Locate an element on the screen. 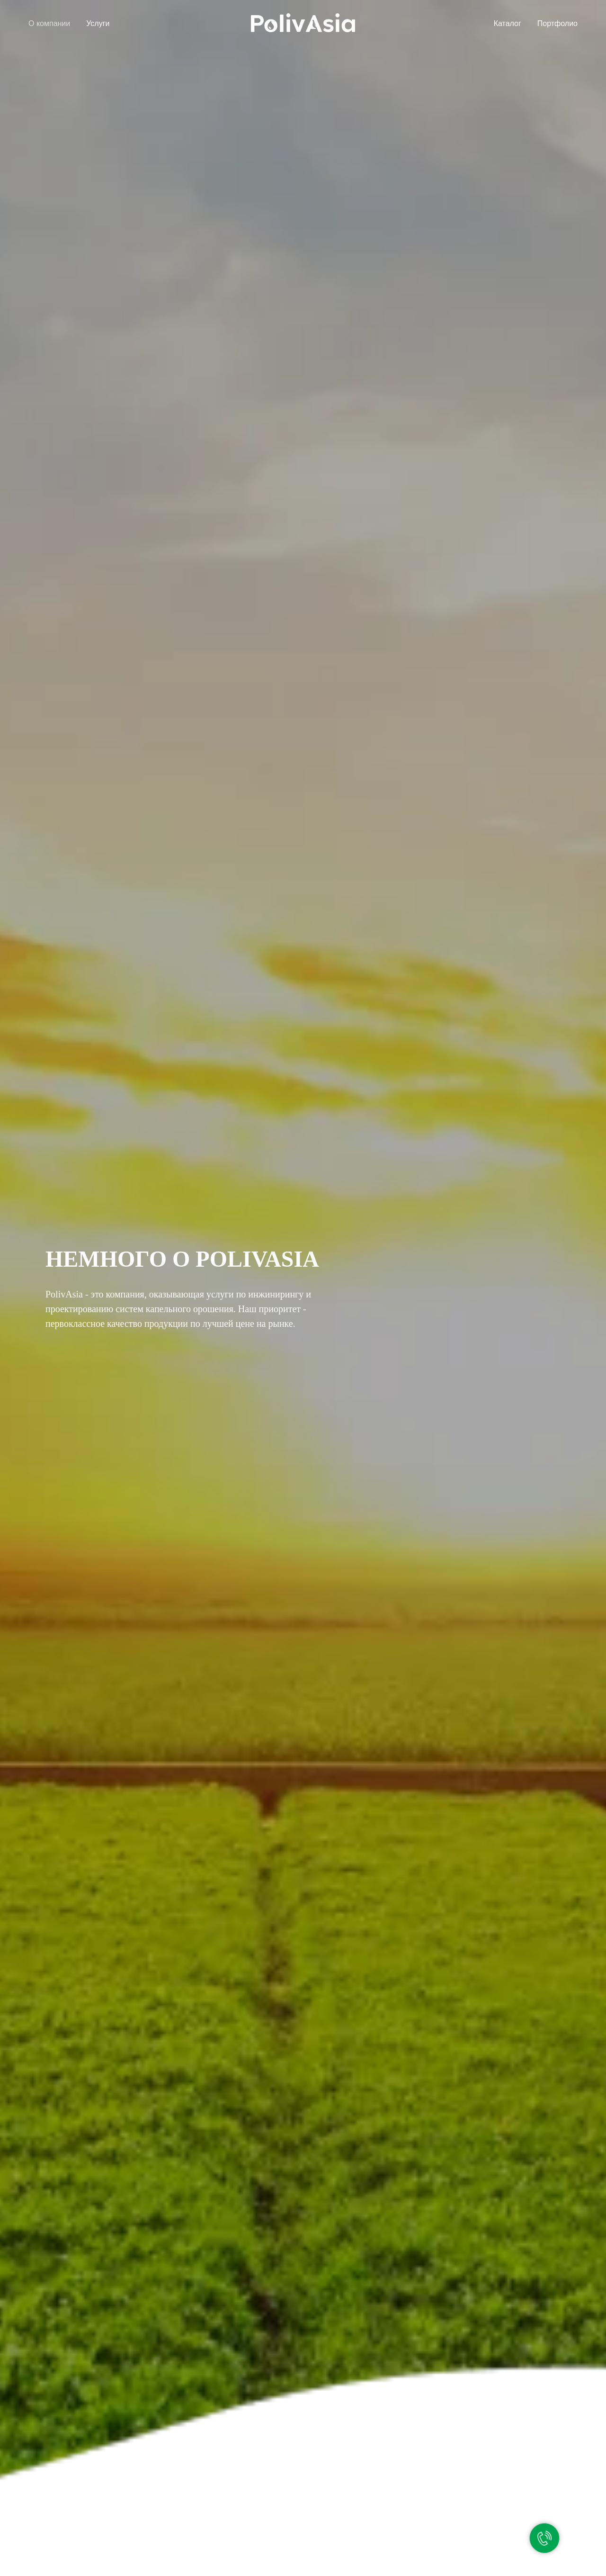 The height and width of the screenshot is (2576, 606). Услуги is located at coordinates (97, 23).